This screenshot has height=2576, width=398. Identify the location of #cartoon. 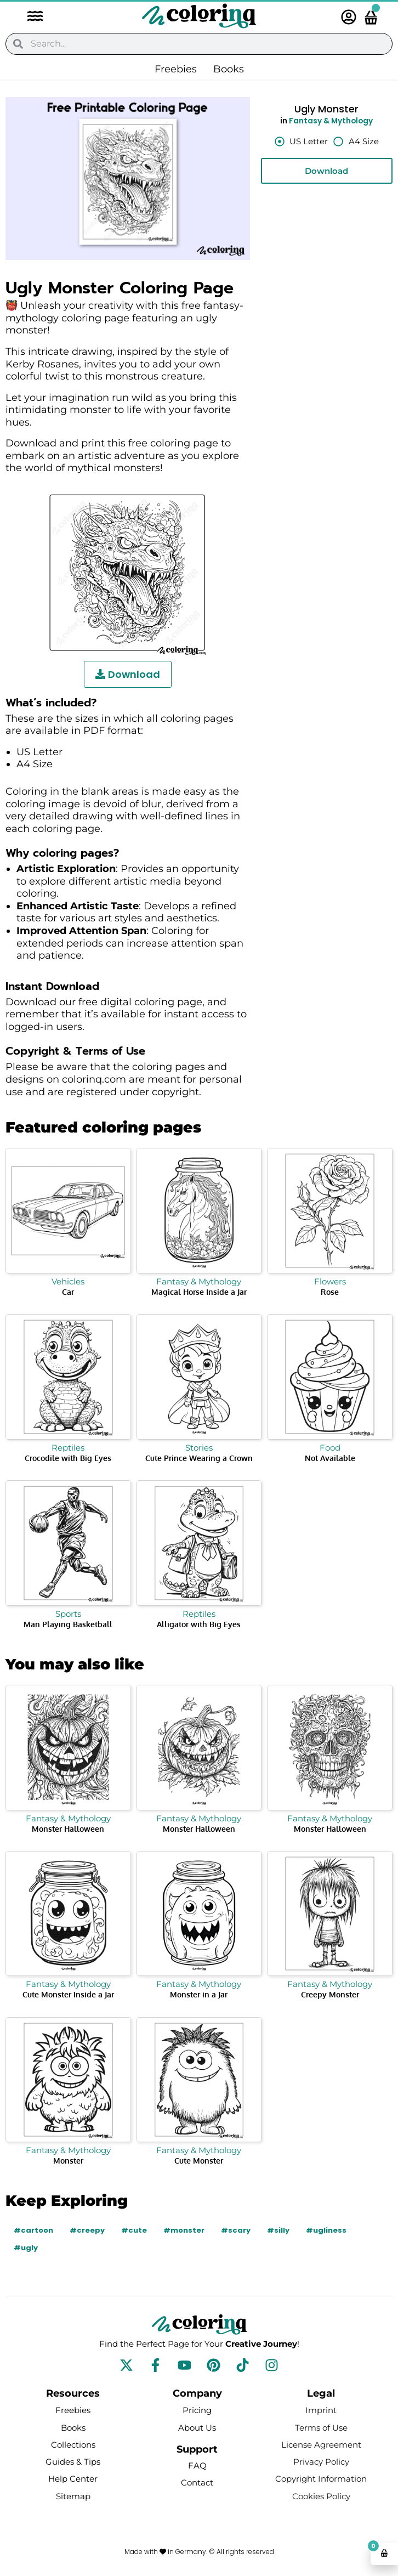
(33, 2230).